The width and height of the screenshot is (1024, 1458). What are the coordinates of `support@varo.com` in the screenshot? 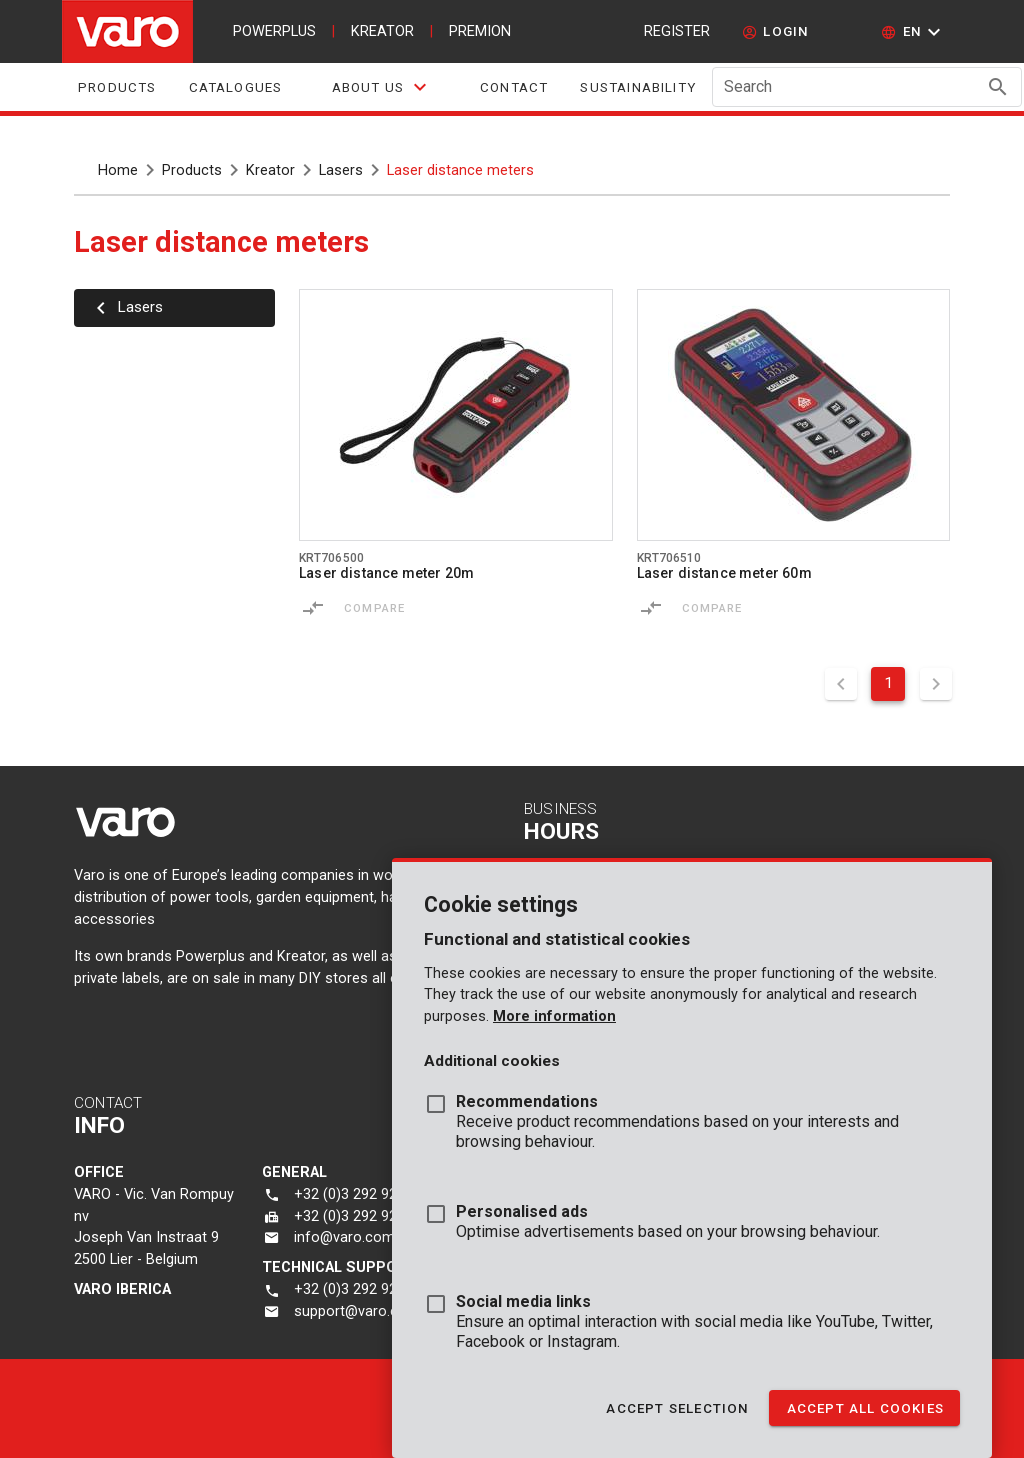 It's located at (357, 1311).